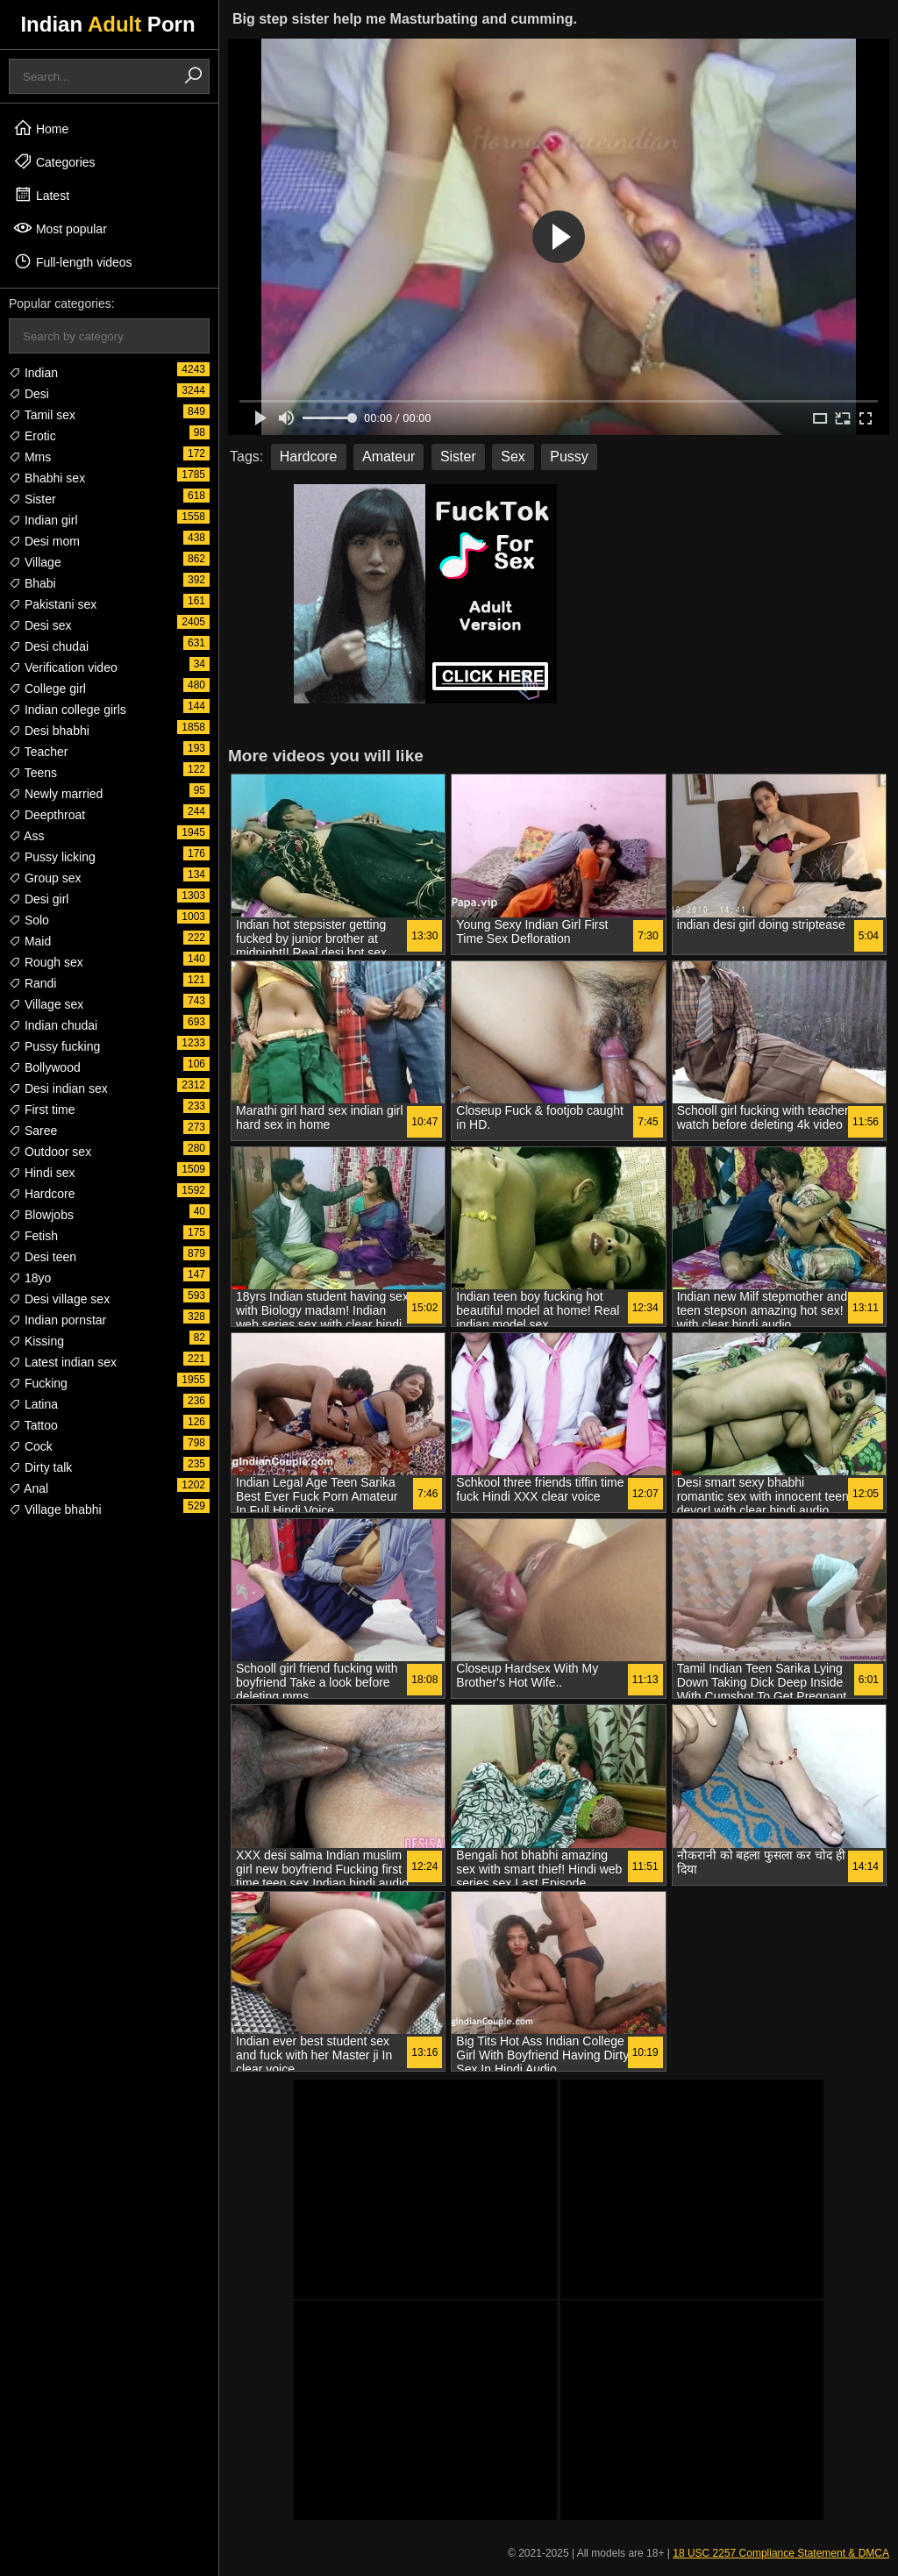 This screenshot has width=898, height=2576. Describe the element at coordinates (32, 983) in the screenshot. I see `Randi` at that location.